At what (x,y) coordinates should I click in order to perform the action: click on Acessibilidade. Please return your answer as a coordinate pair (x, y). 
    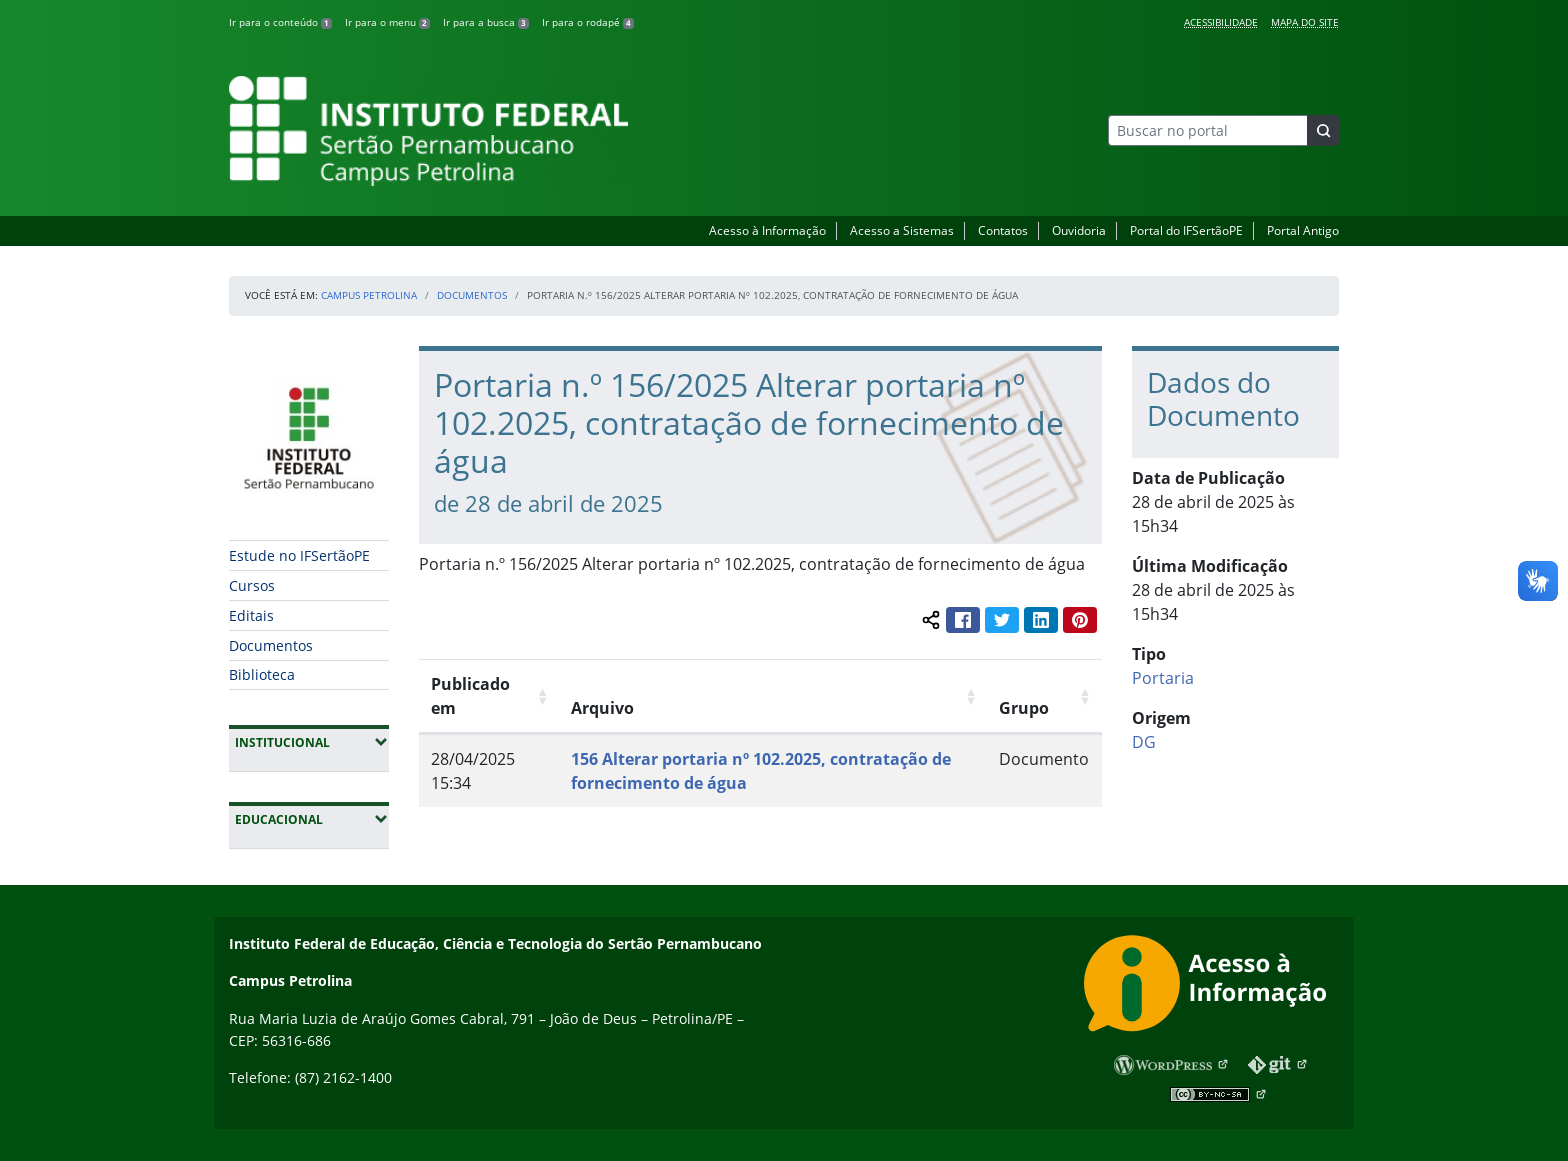
    Looking at the image, I should click on (1221, 22).